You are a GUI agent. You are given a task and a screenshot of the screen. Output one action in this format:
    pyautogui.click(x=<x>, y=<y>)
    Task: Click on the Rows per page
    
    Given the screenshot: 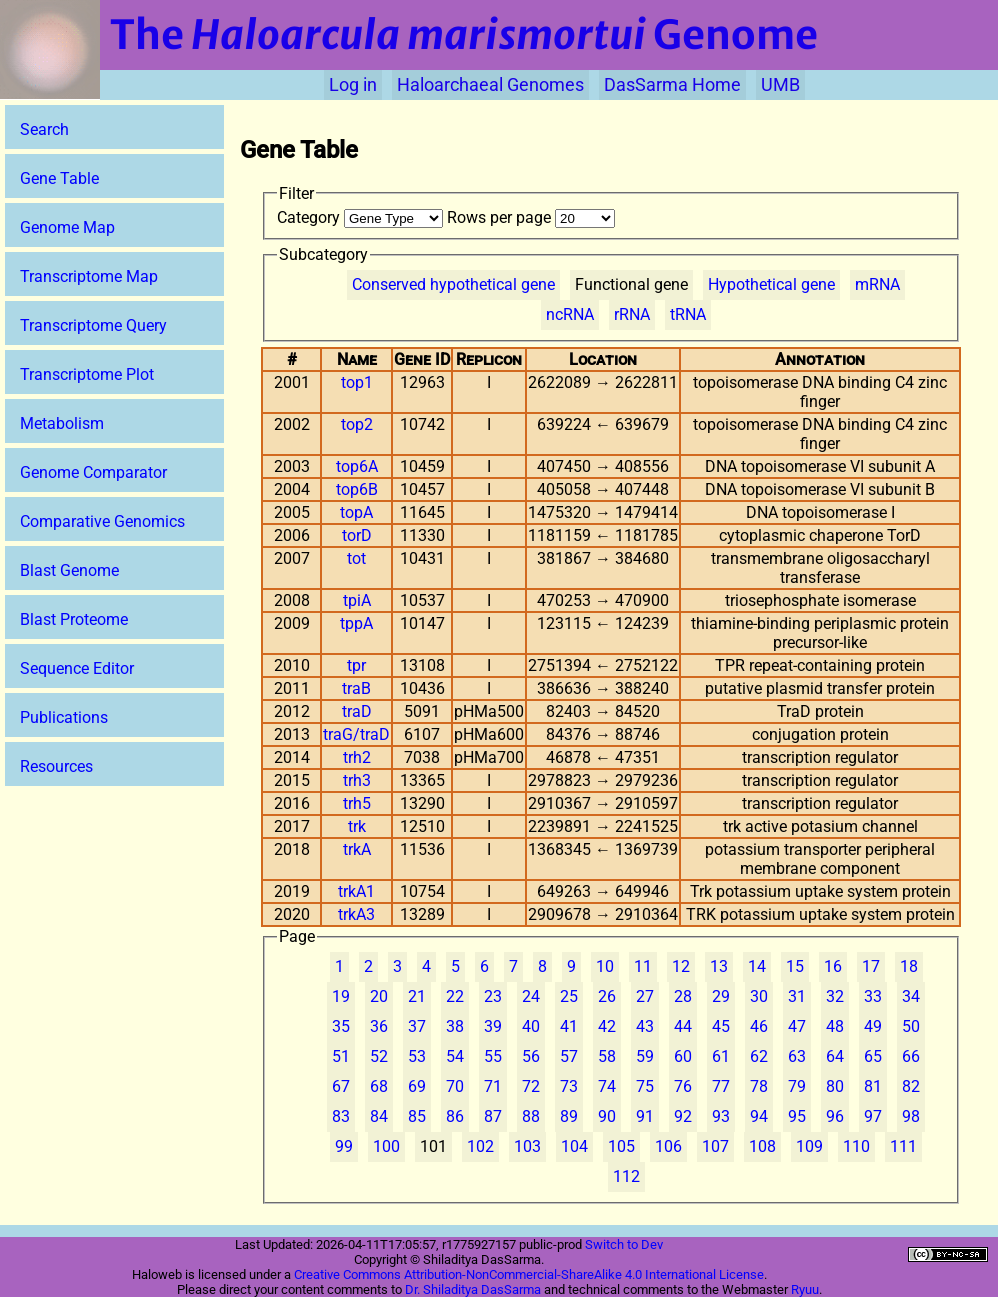 What is the action you would take?
    pyautogui.click(x=531, y=217)
    